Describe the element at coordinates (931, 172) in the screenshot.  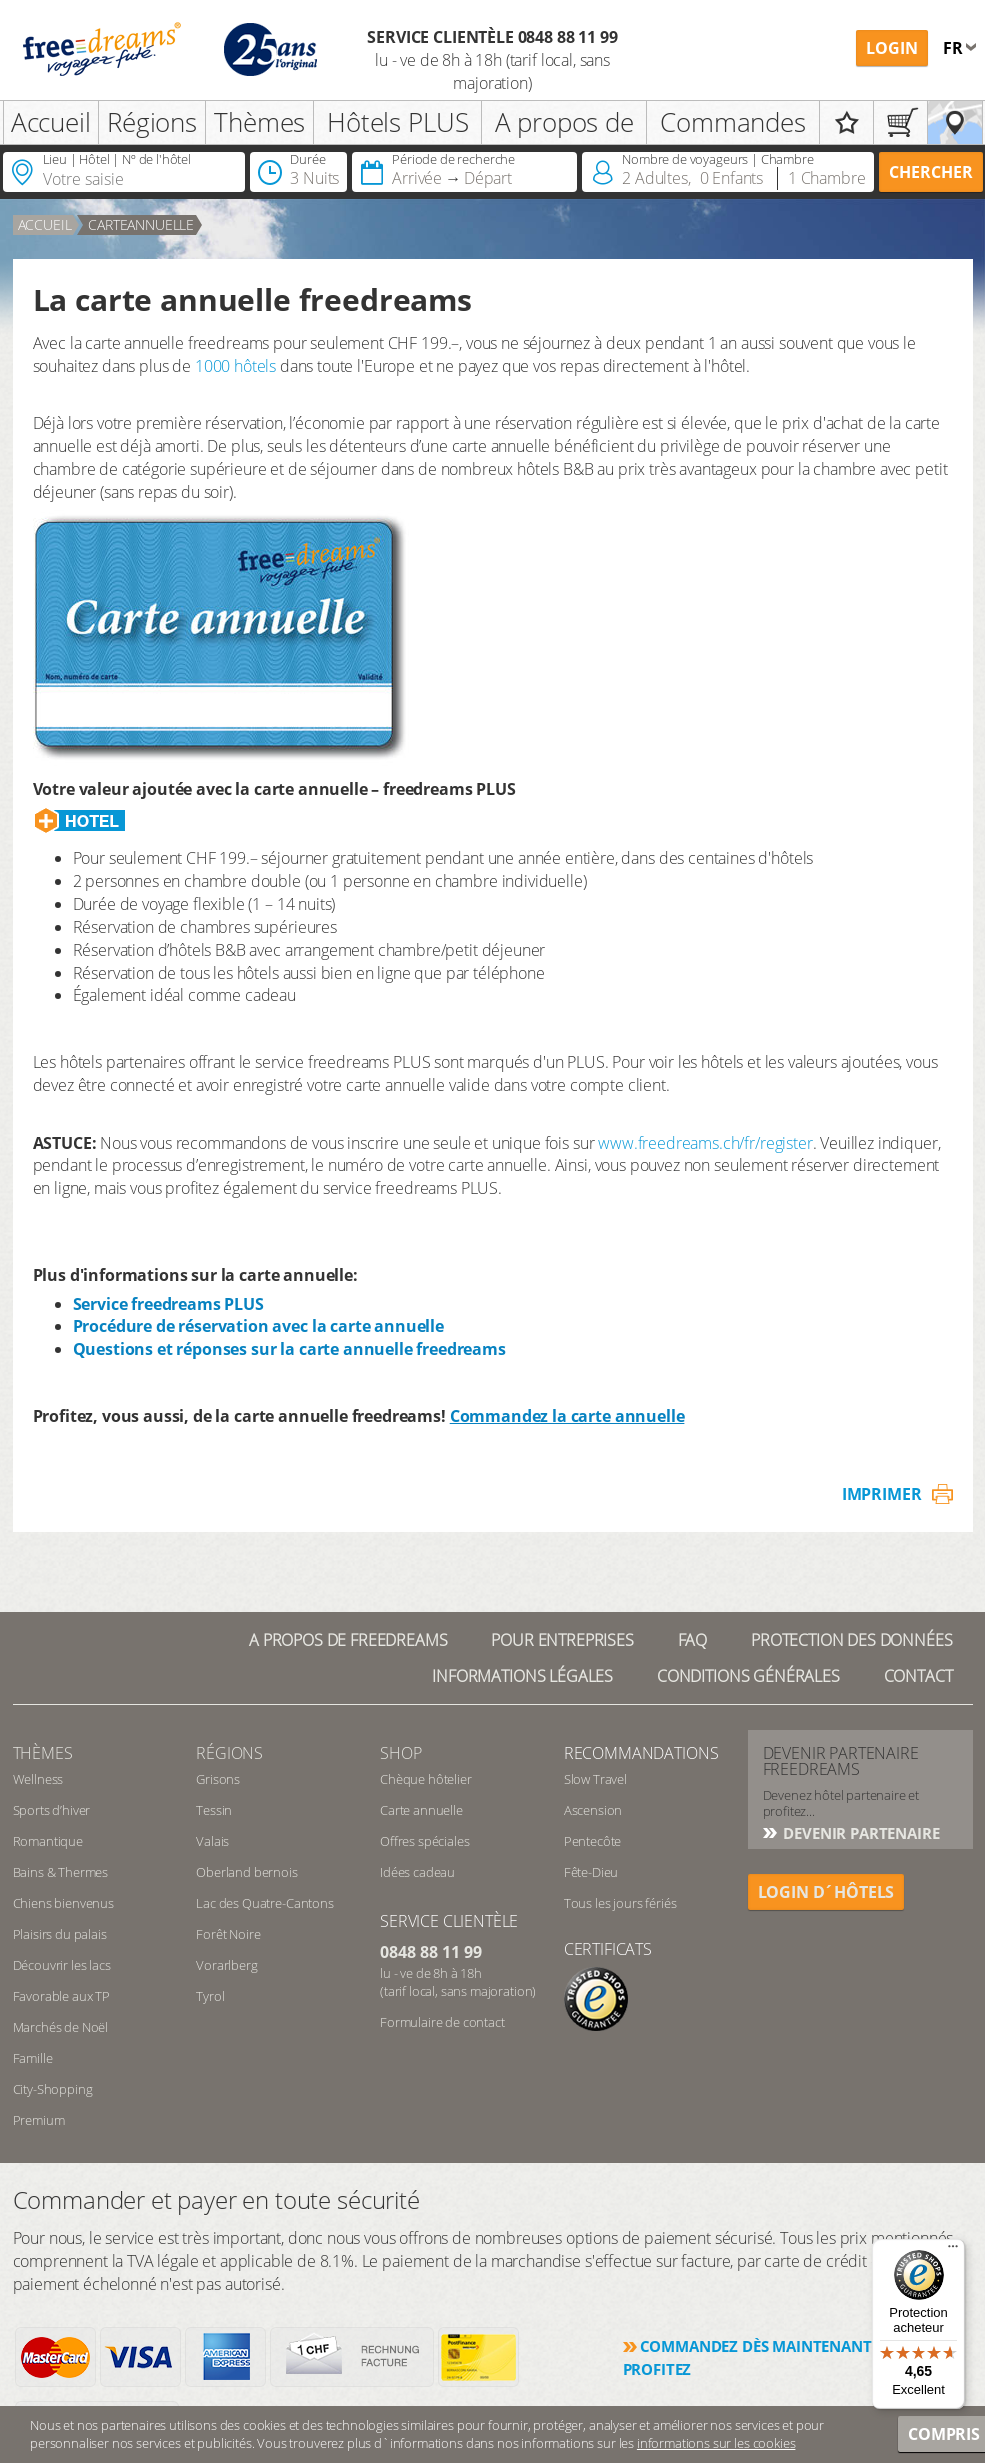
I see `Chercher` at that location.